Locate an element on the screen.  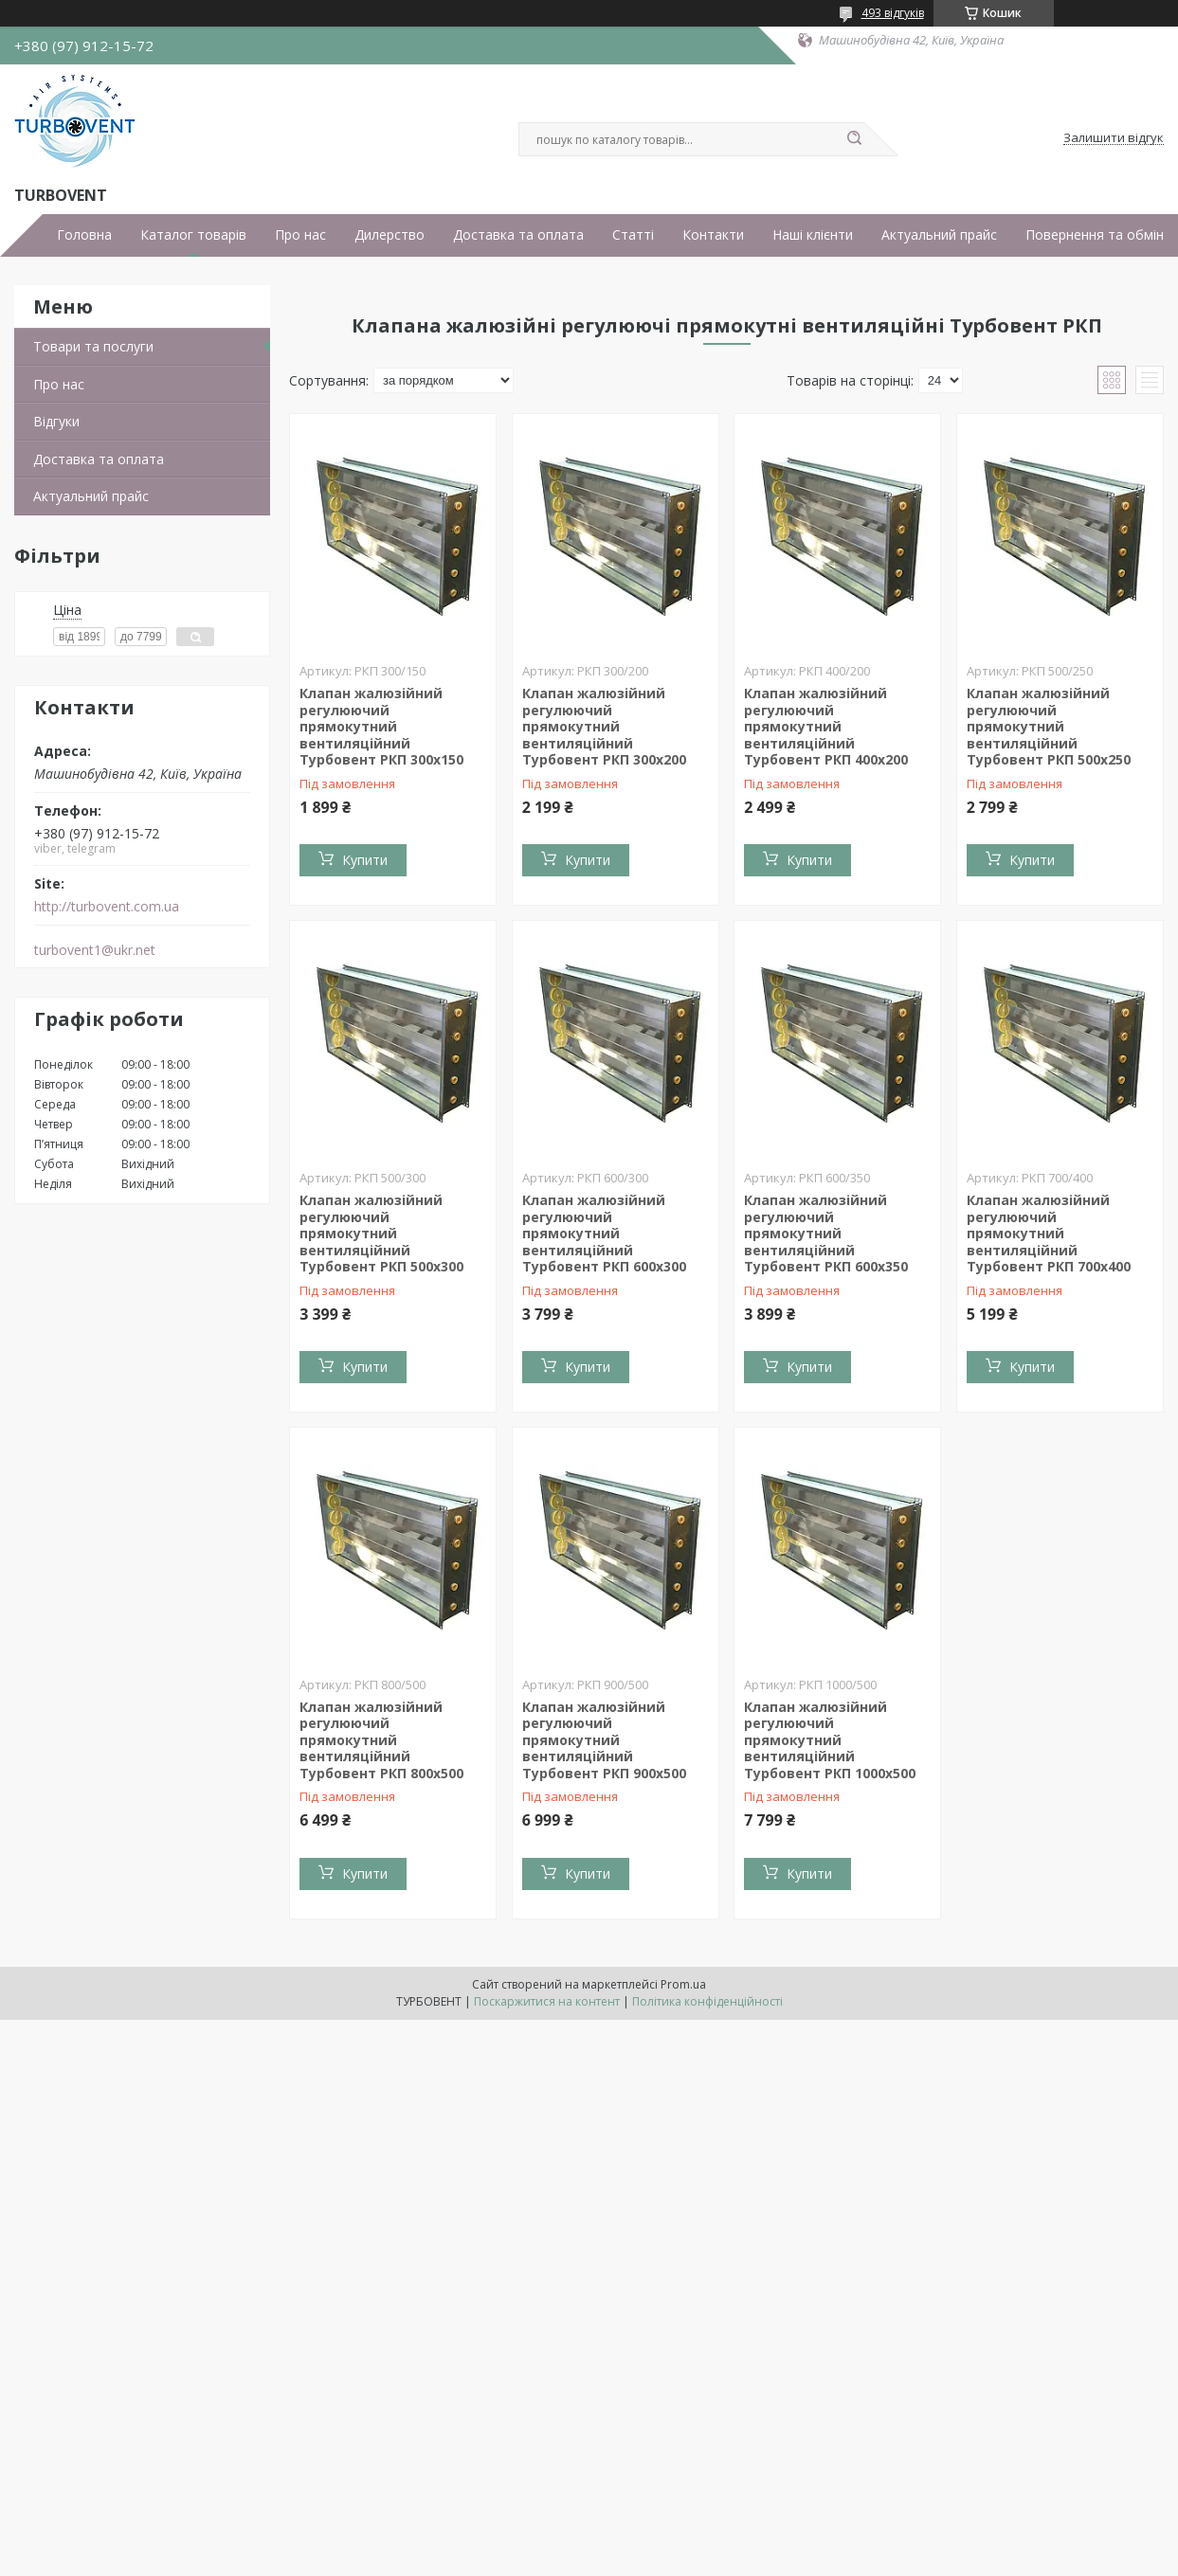
Головна is located at coordinates (84, 235).